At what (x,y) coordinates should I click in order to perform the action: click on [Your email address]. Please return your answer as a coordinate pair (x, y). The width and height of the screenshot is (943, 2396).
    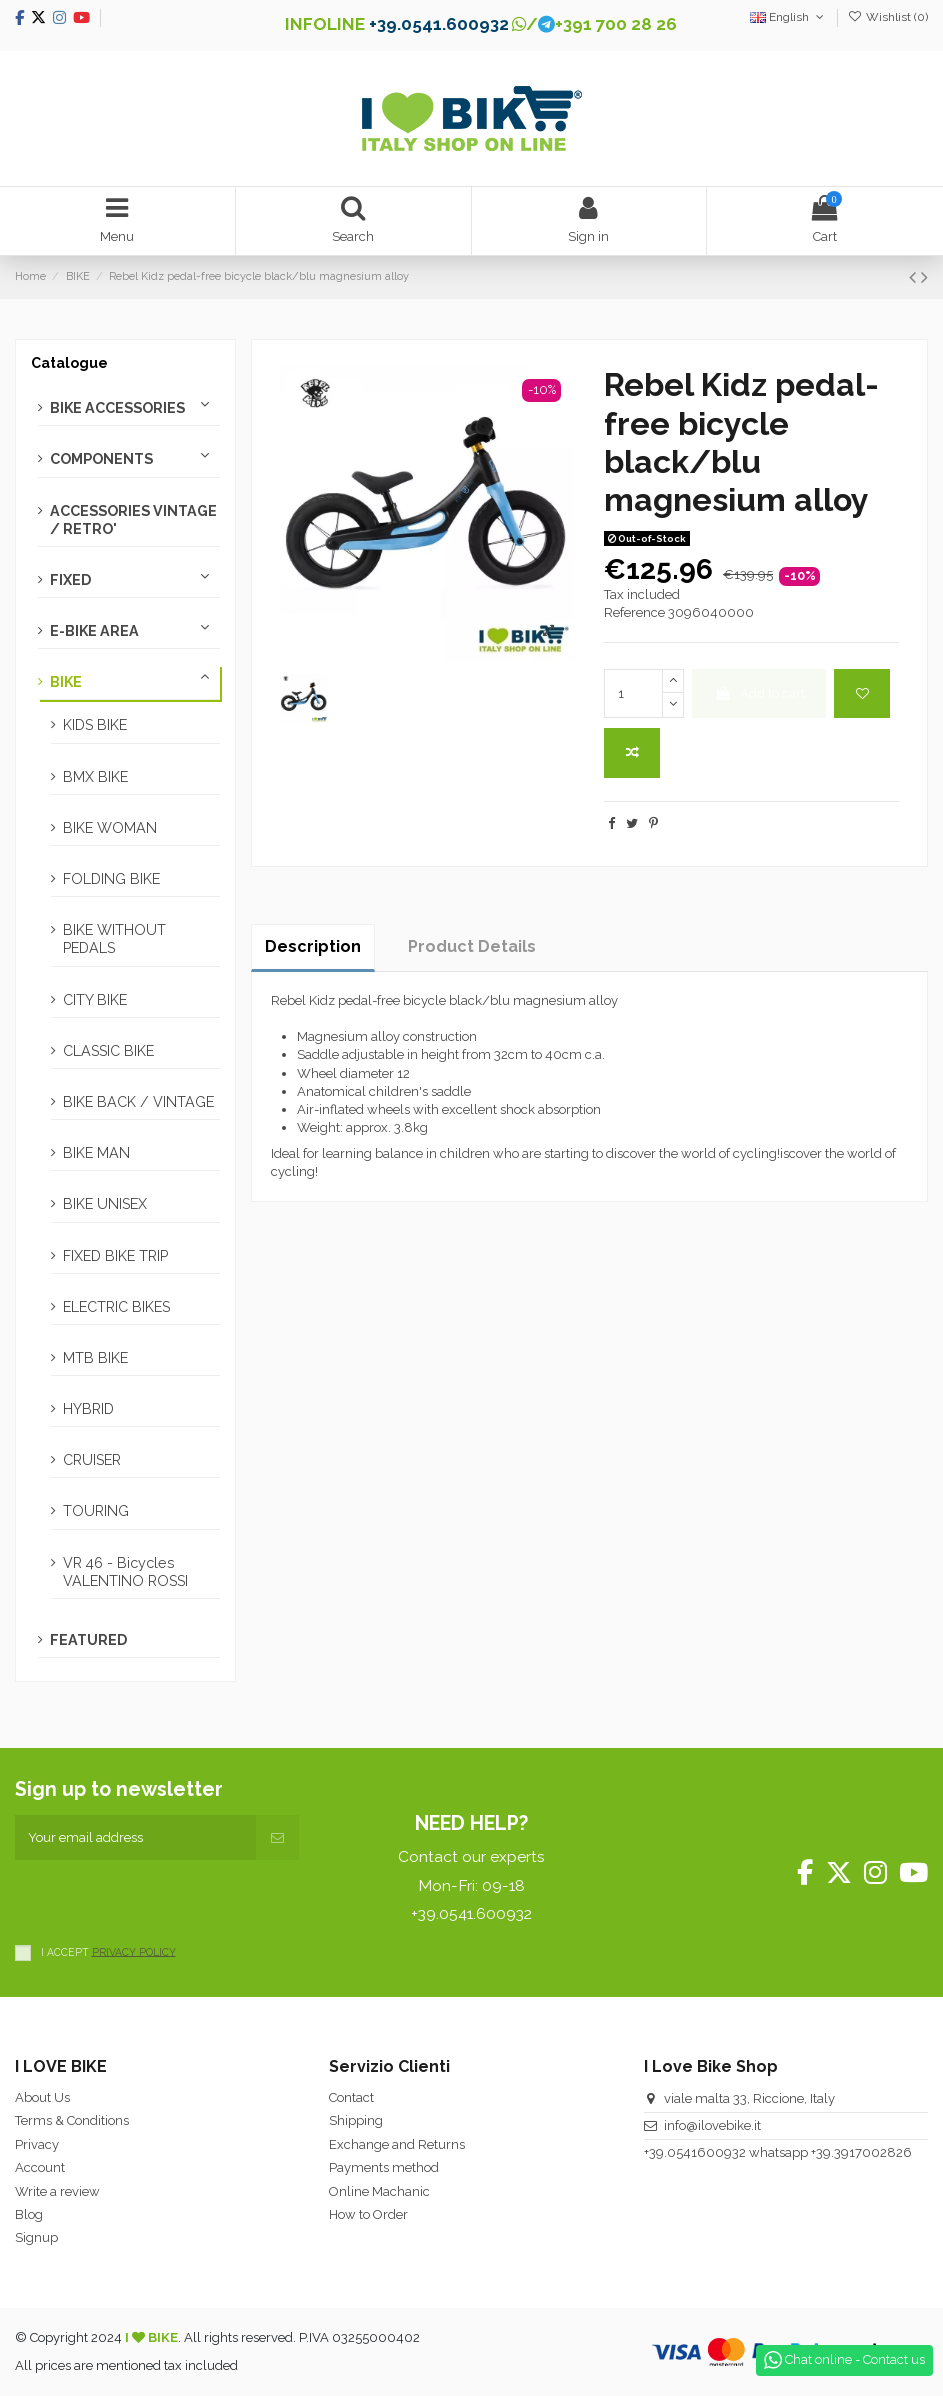
    Looking at the image, I should click on (135, 1838).